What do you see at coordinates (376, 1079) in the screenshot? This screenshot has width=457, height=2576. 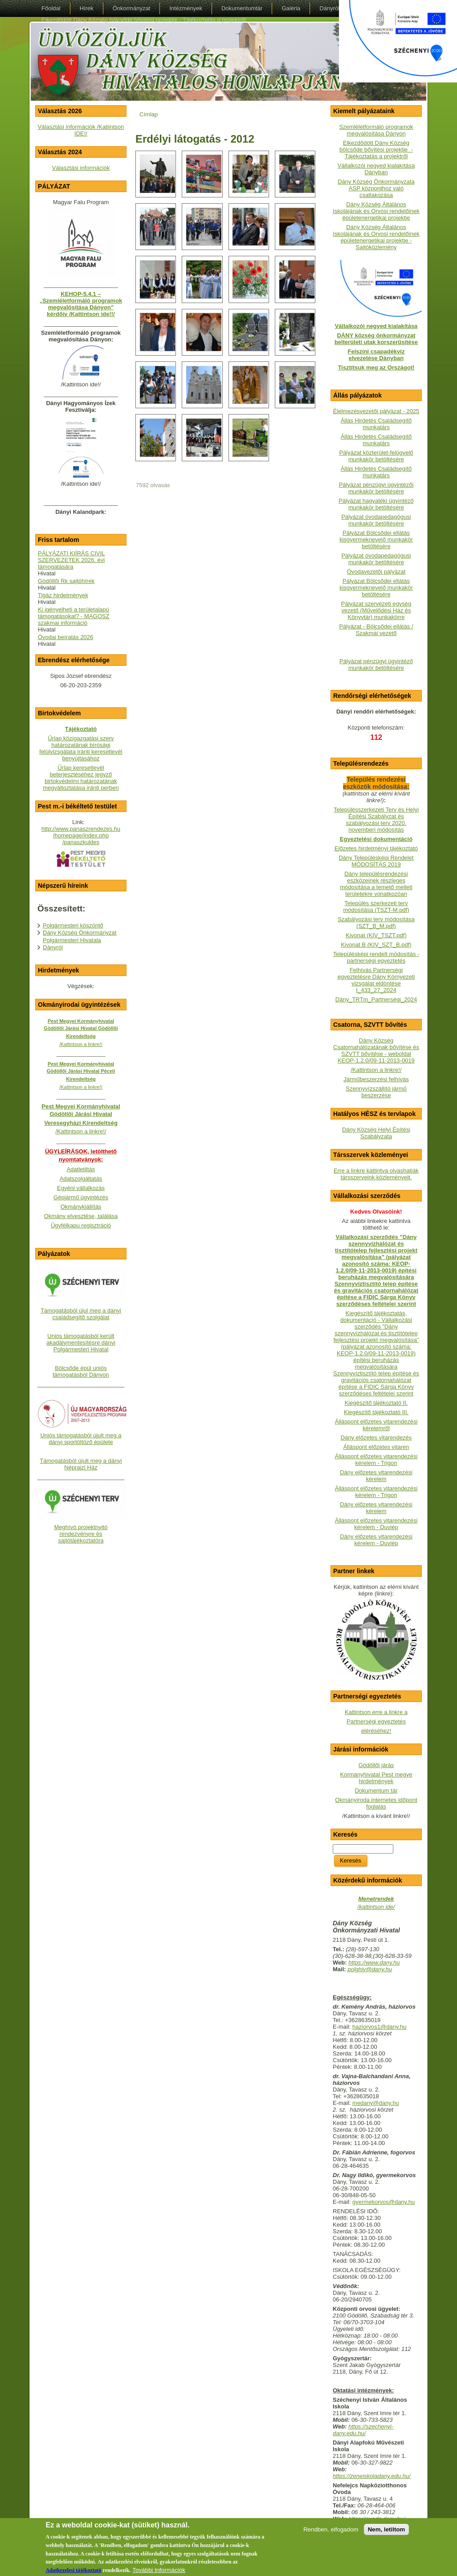 I see `Járműbeszerzési felhívás` at bounding box center [376, 1079].